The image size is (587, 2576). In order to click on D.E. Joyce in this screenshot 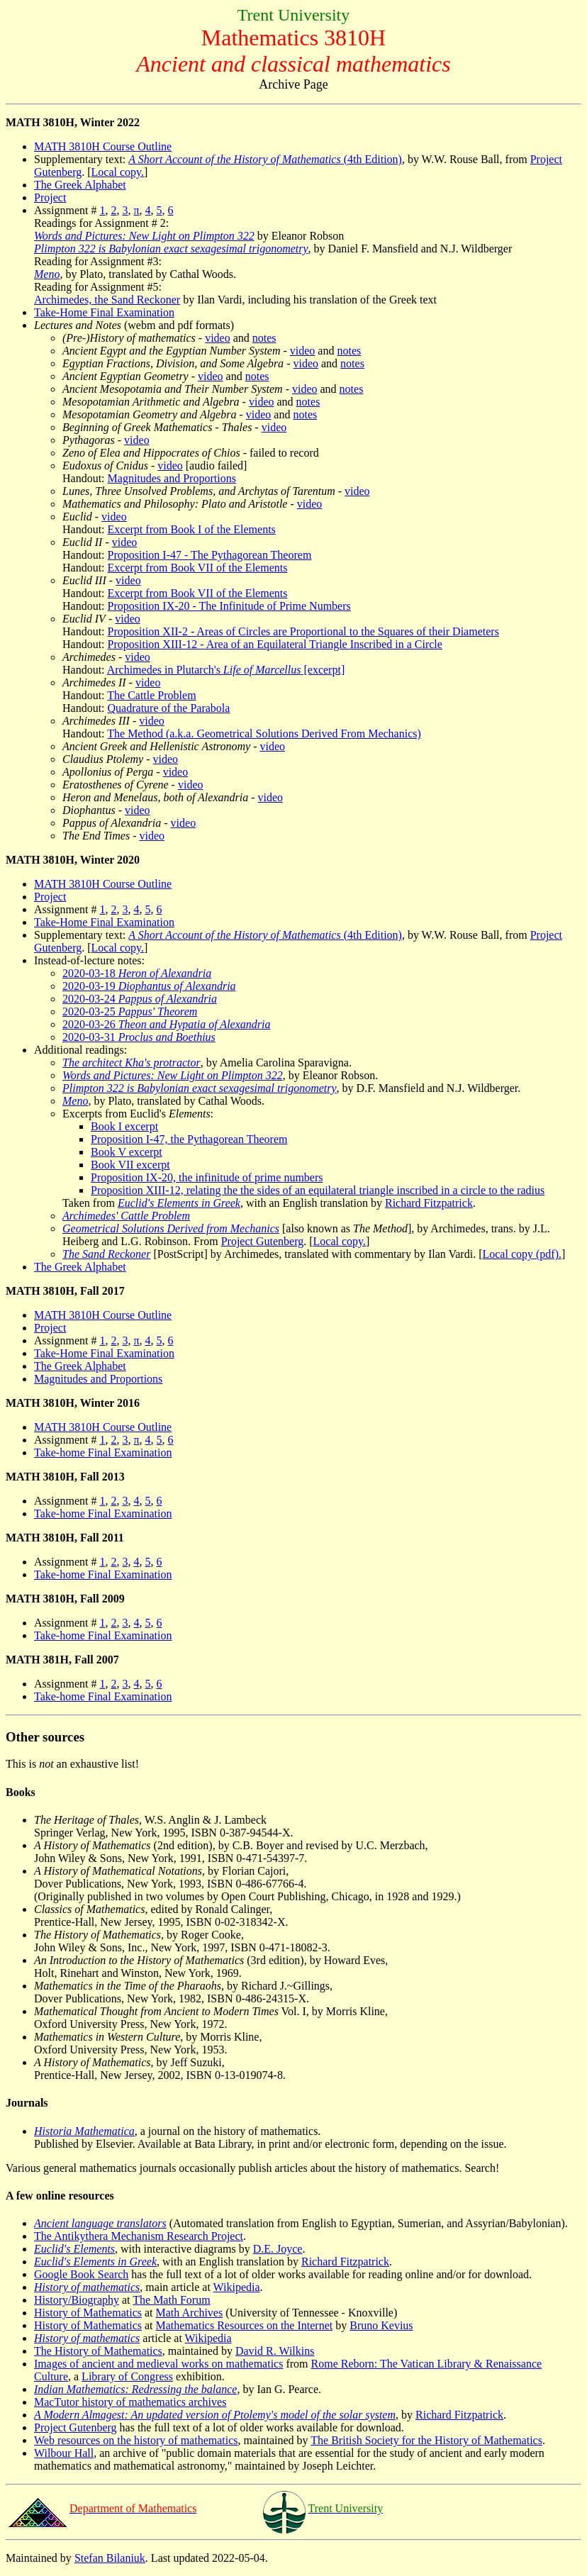, I will do `click(278, 2249)`.